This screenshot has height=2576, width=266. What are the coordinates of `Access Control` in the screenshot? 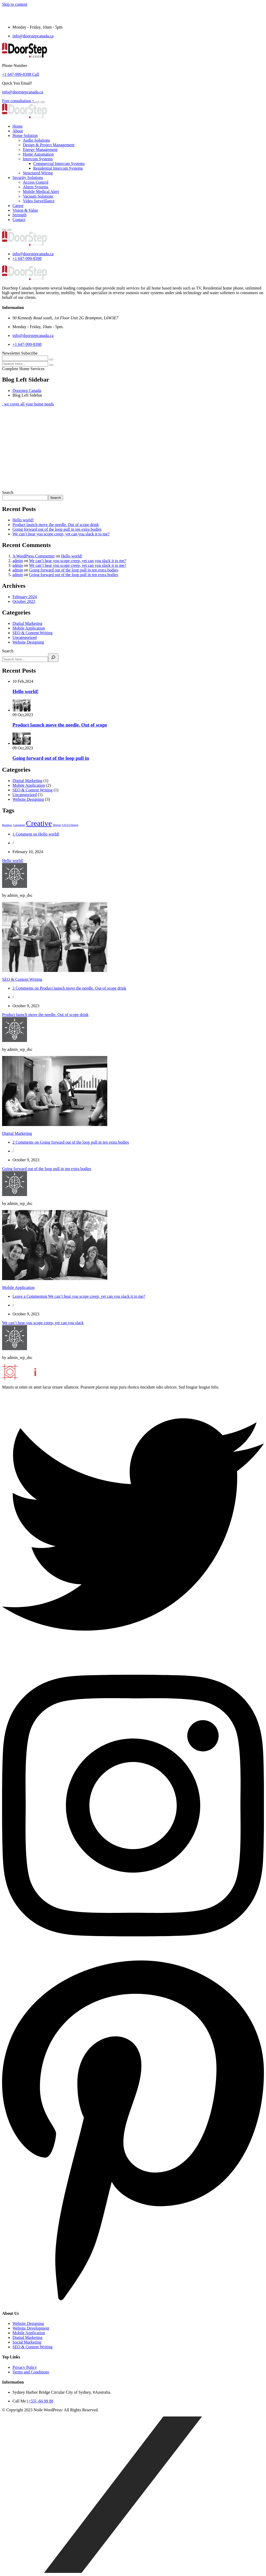 It's located at (35, 182).